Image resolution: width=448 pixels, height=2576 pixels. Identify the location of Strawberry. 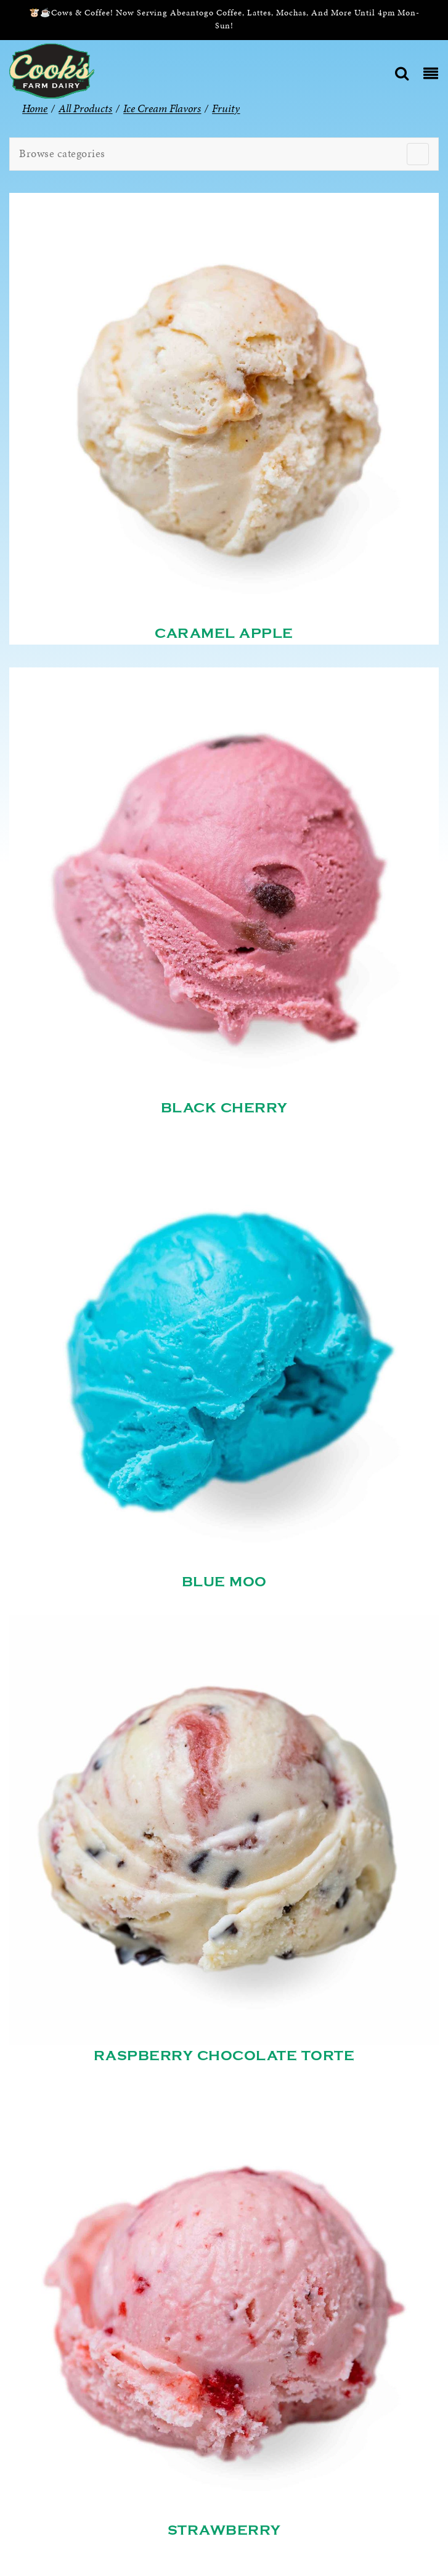
(224, 2530).